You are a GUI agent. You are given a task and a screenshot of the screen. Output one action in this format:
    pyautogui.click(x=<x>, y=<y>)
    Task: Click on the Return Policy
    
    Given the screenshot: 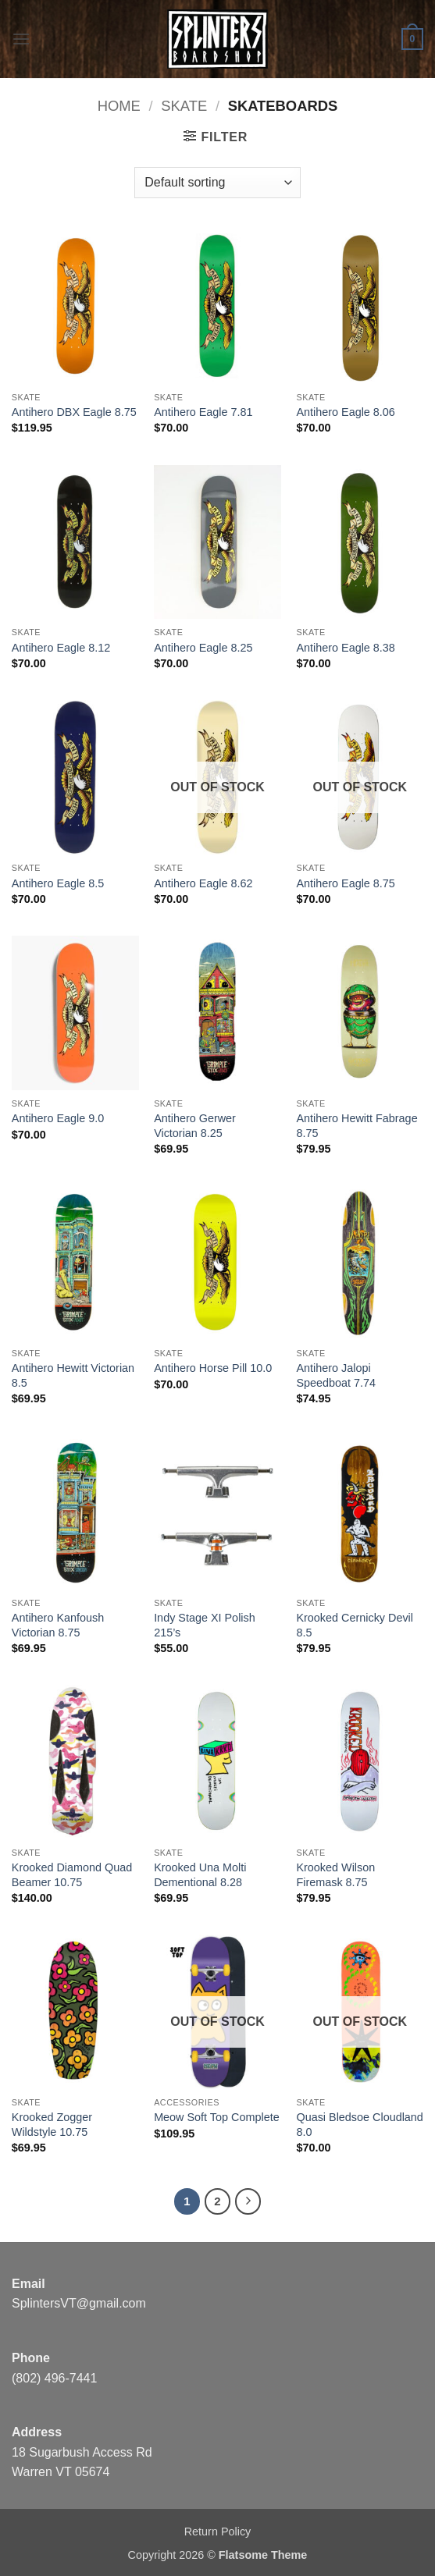 What is the action you would take?
    pyautogui.click(x=217, y=2531)
    